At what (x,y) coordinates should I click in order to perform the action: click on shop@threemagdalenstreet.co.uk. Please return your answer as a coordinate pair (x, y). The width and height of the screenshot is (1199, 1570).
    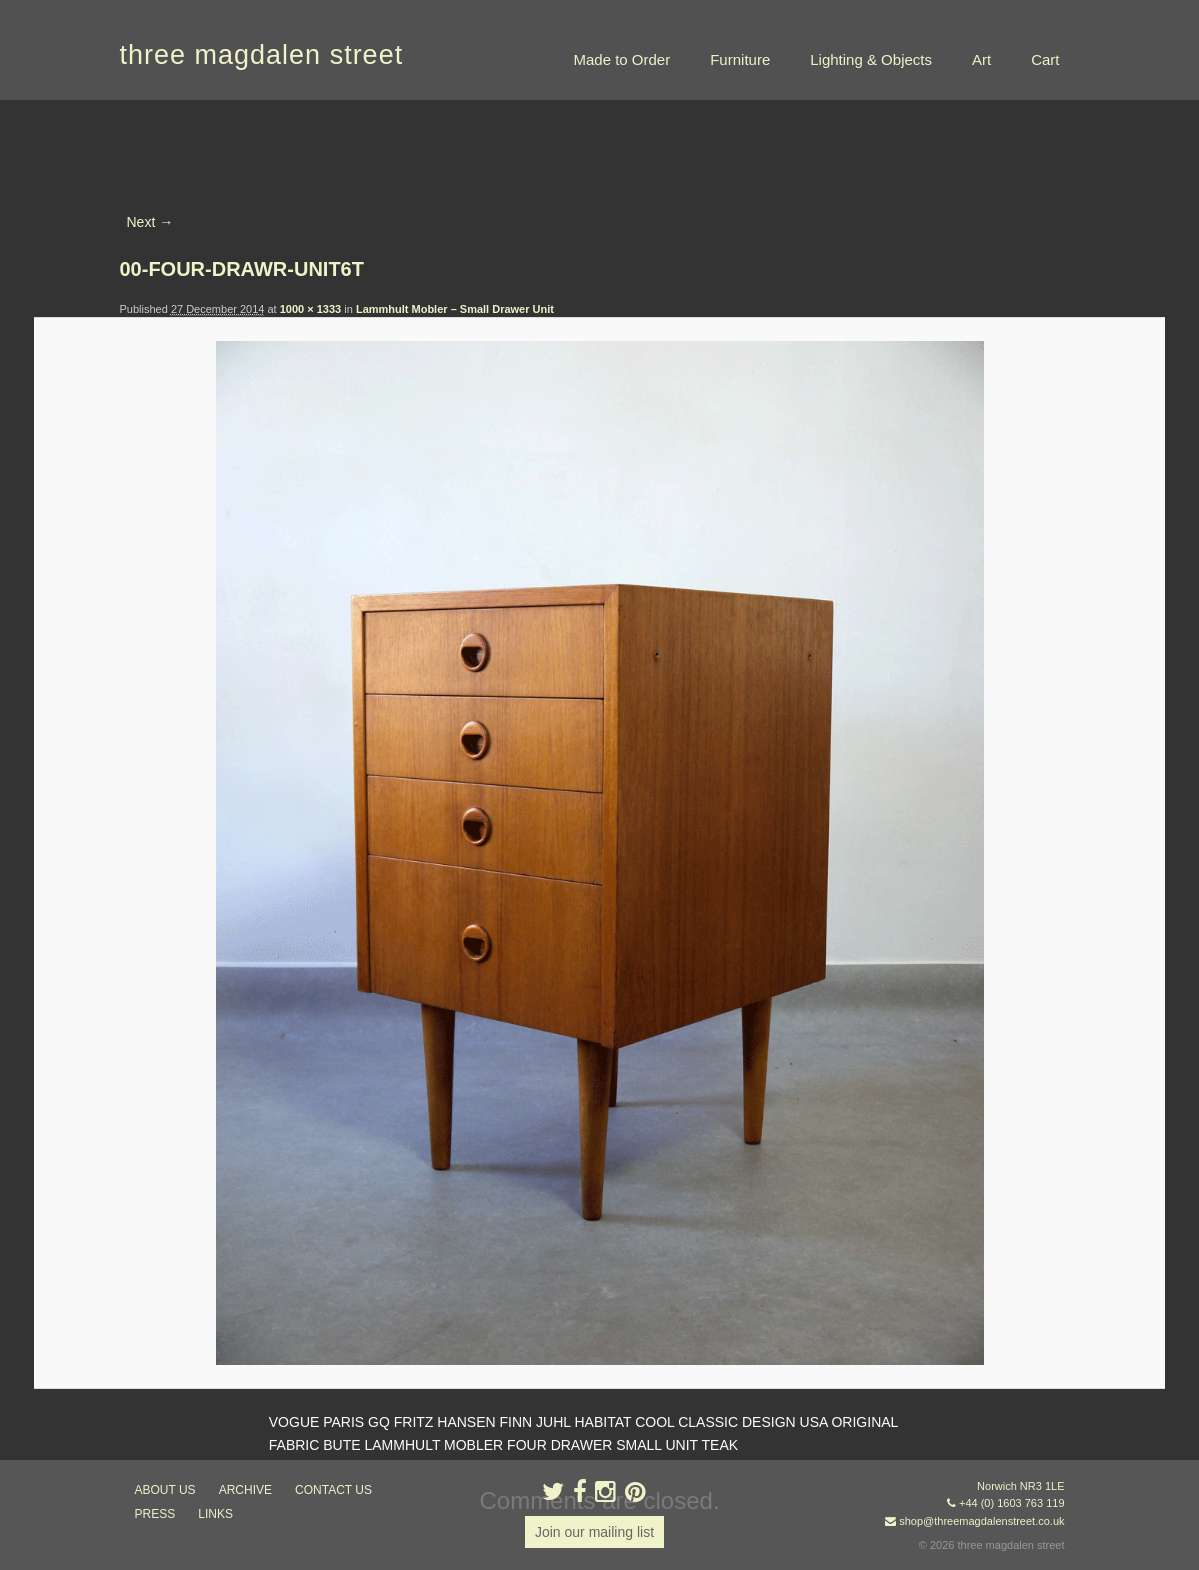
    Looking at the image, I should click on (981, 1521).